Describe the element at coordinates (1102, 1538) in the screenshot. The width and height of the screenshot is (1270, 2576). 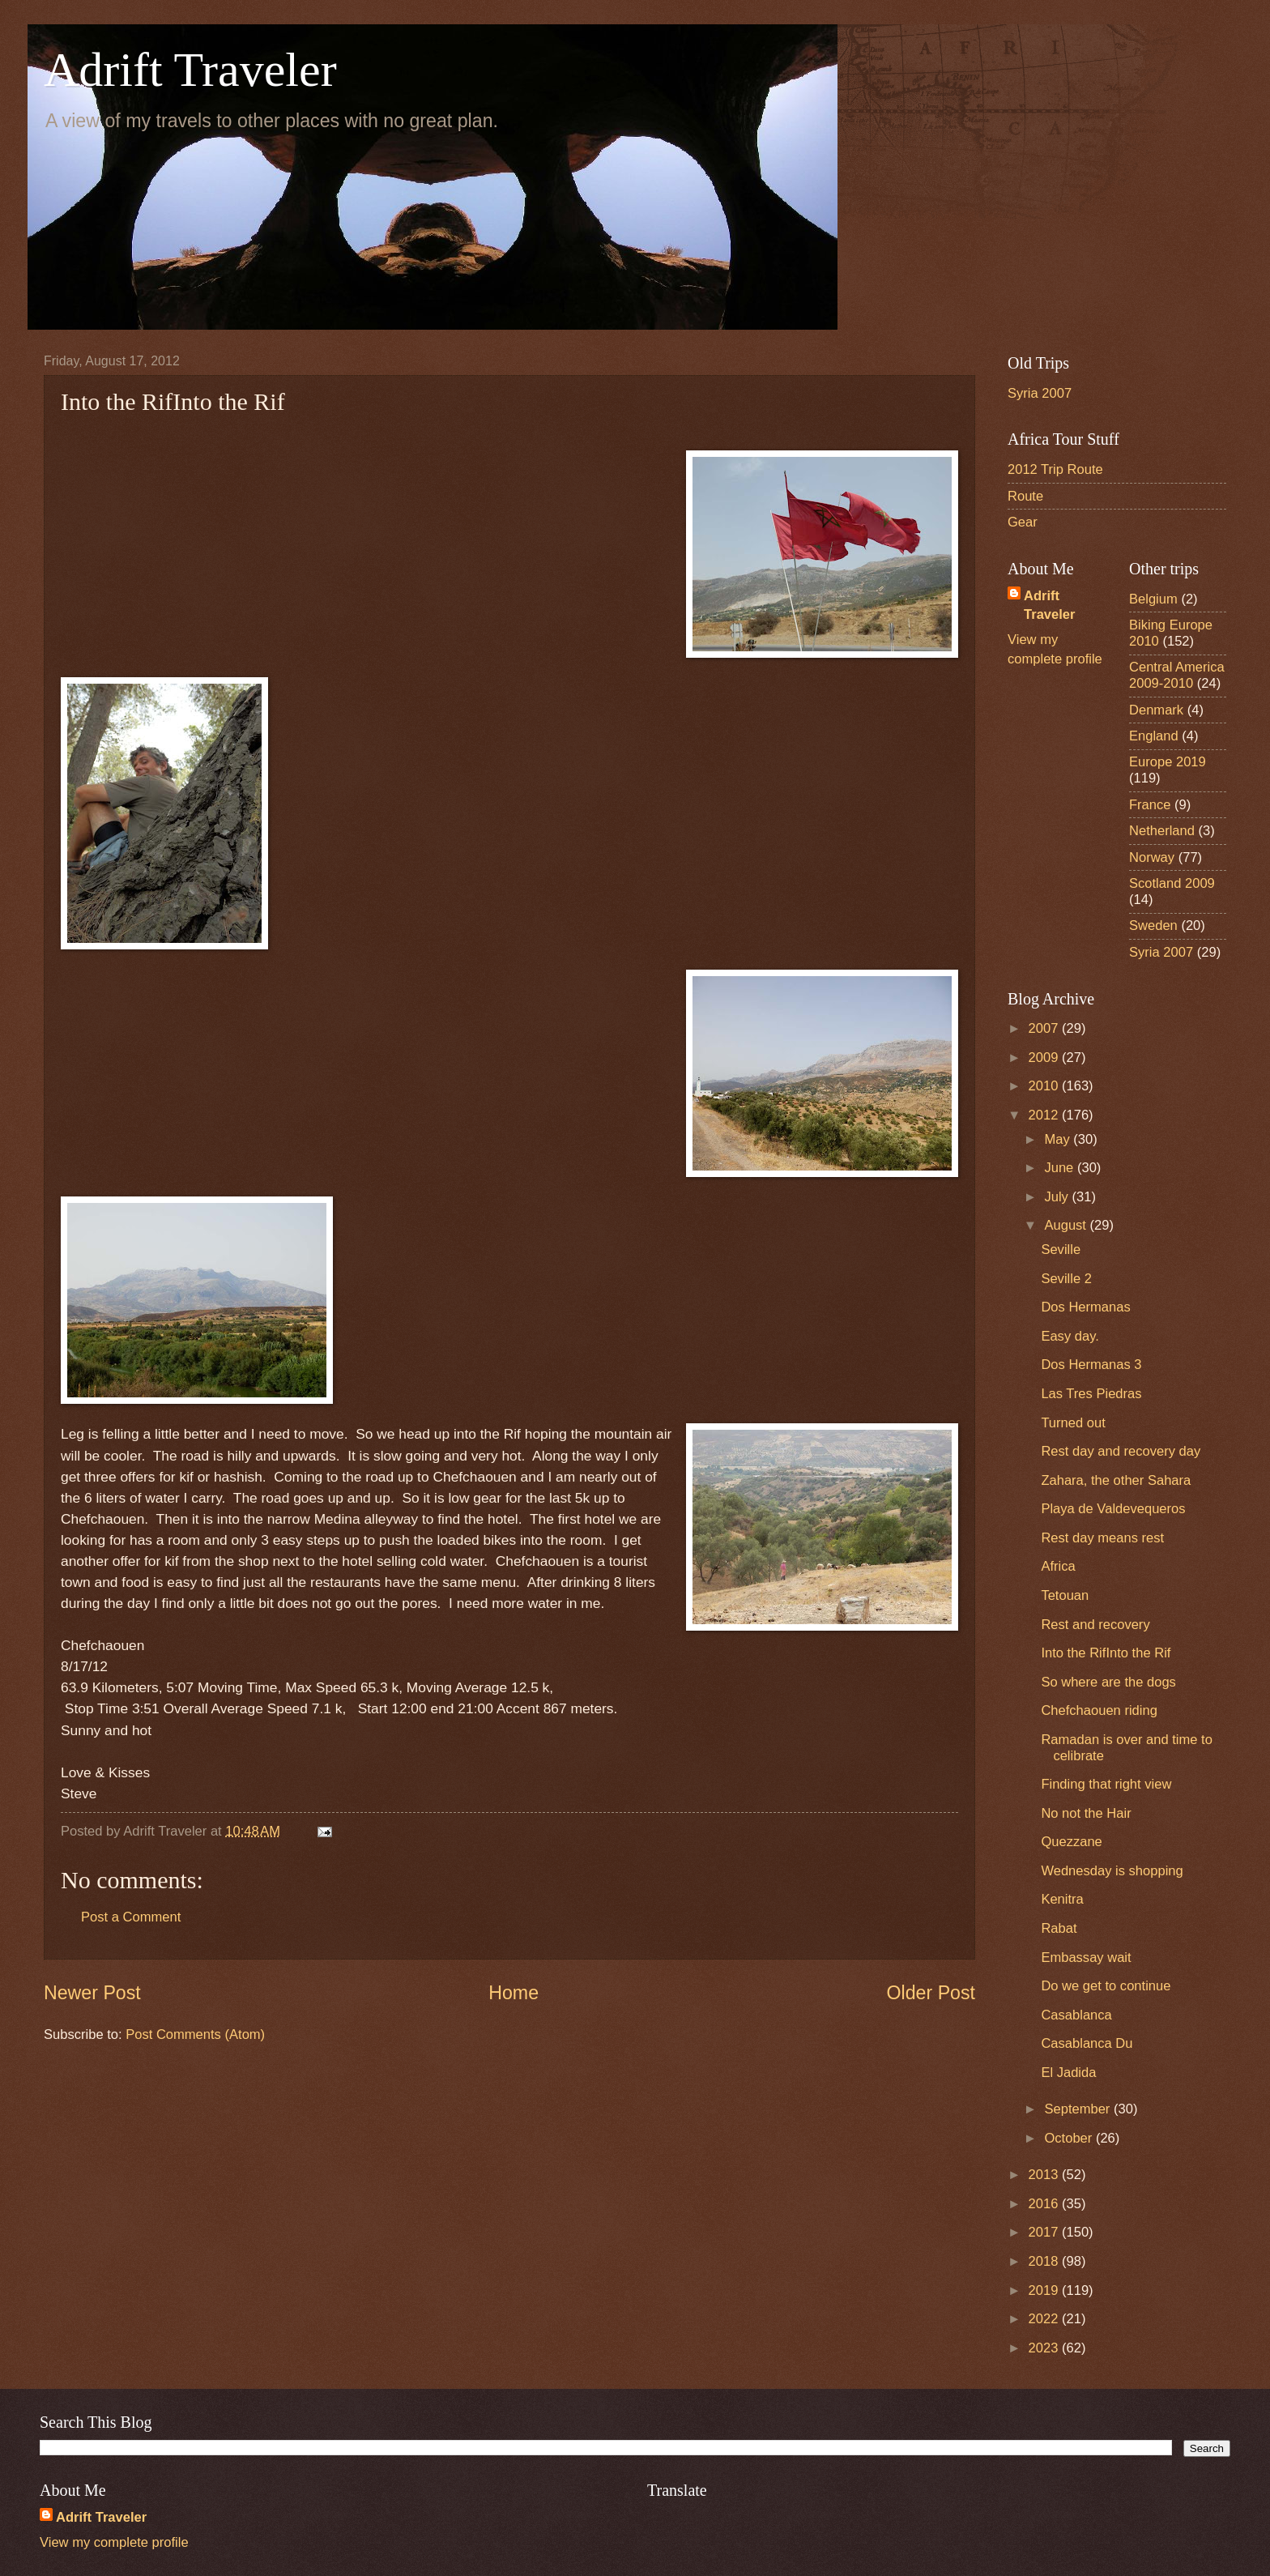
I see `Rest day means rest` at that location.